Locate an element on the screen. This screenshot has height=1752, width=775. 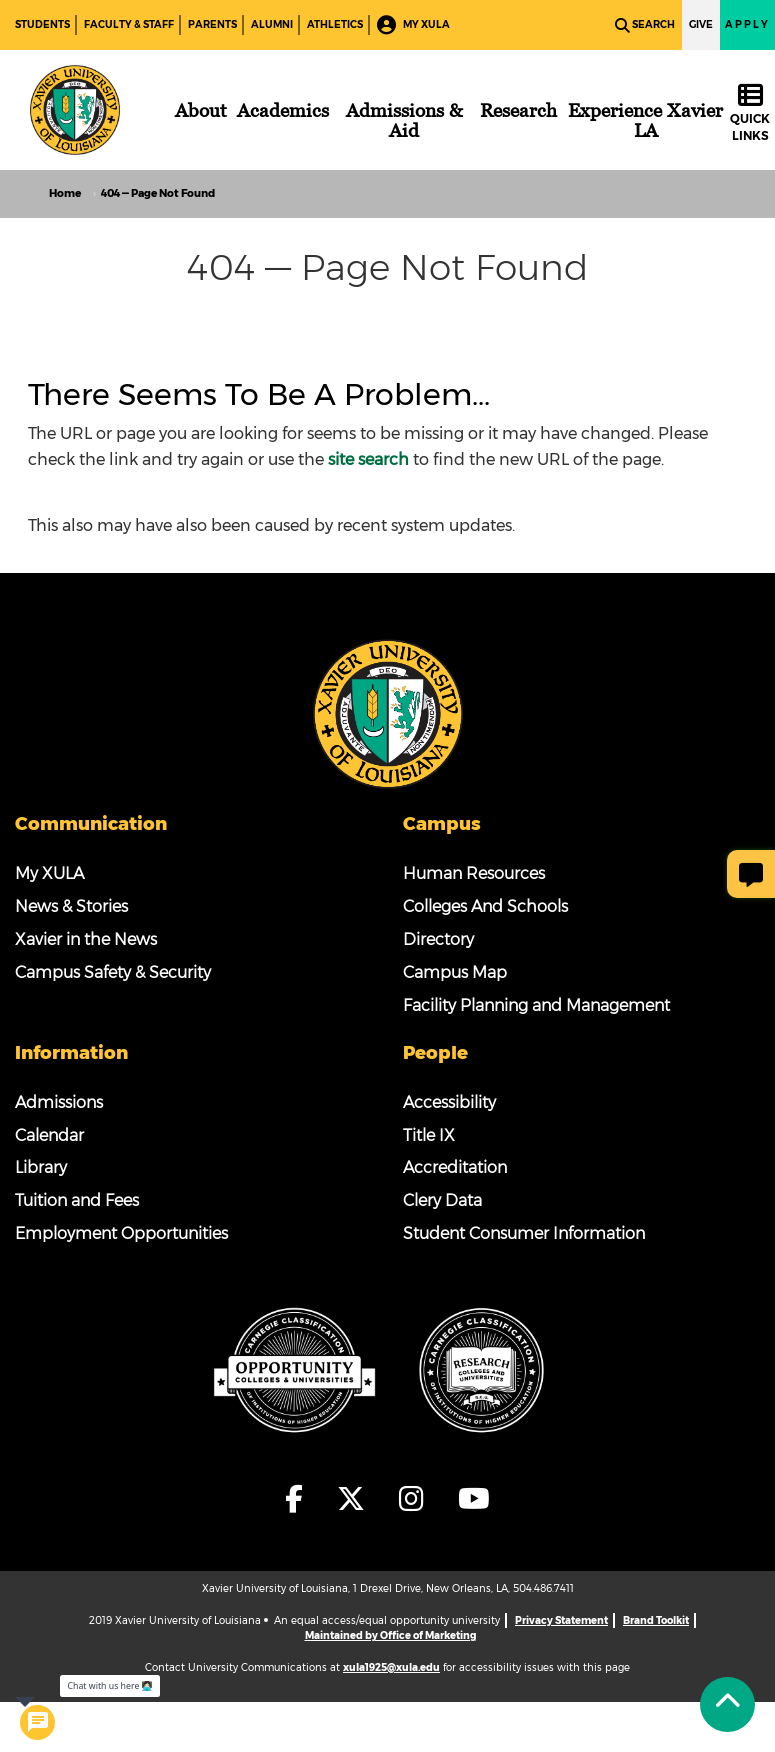
site search is located at coordinates (368, 459).